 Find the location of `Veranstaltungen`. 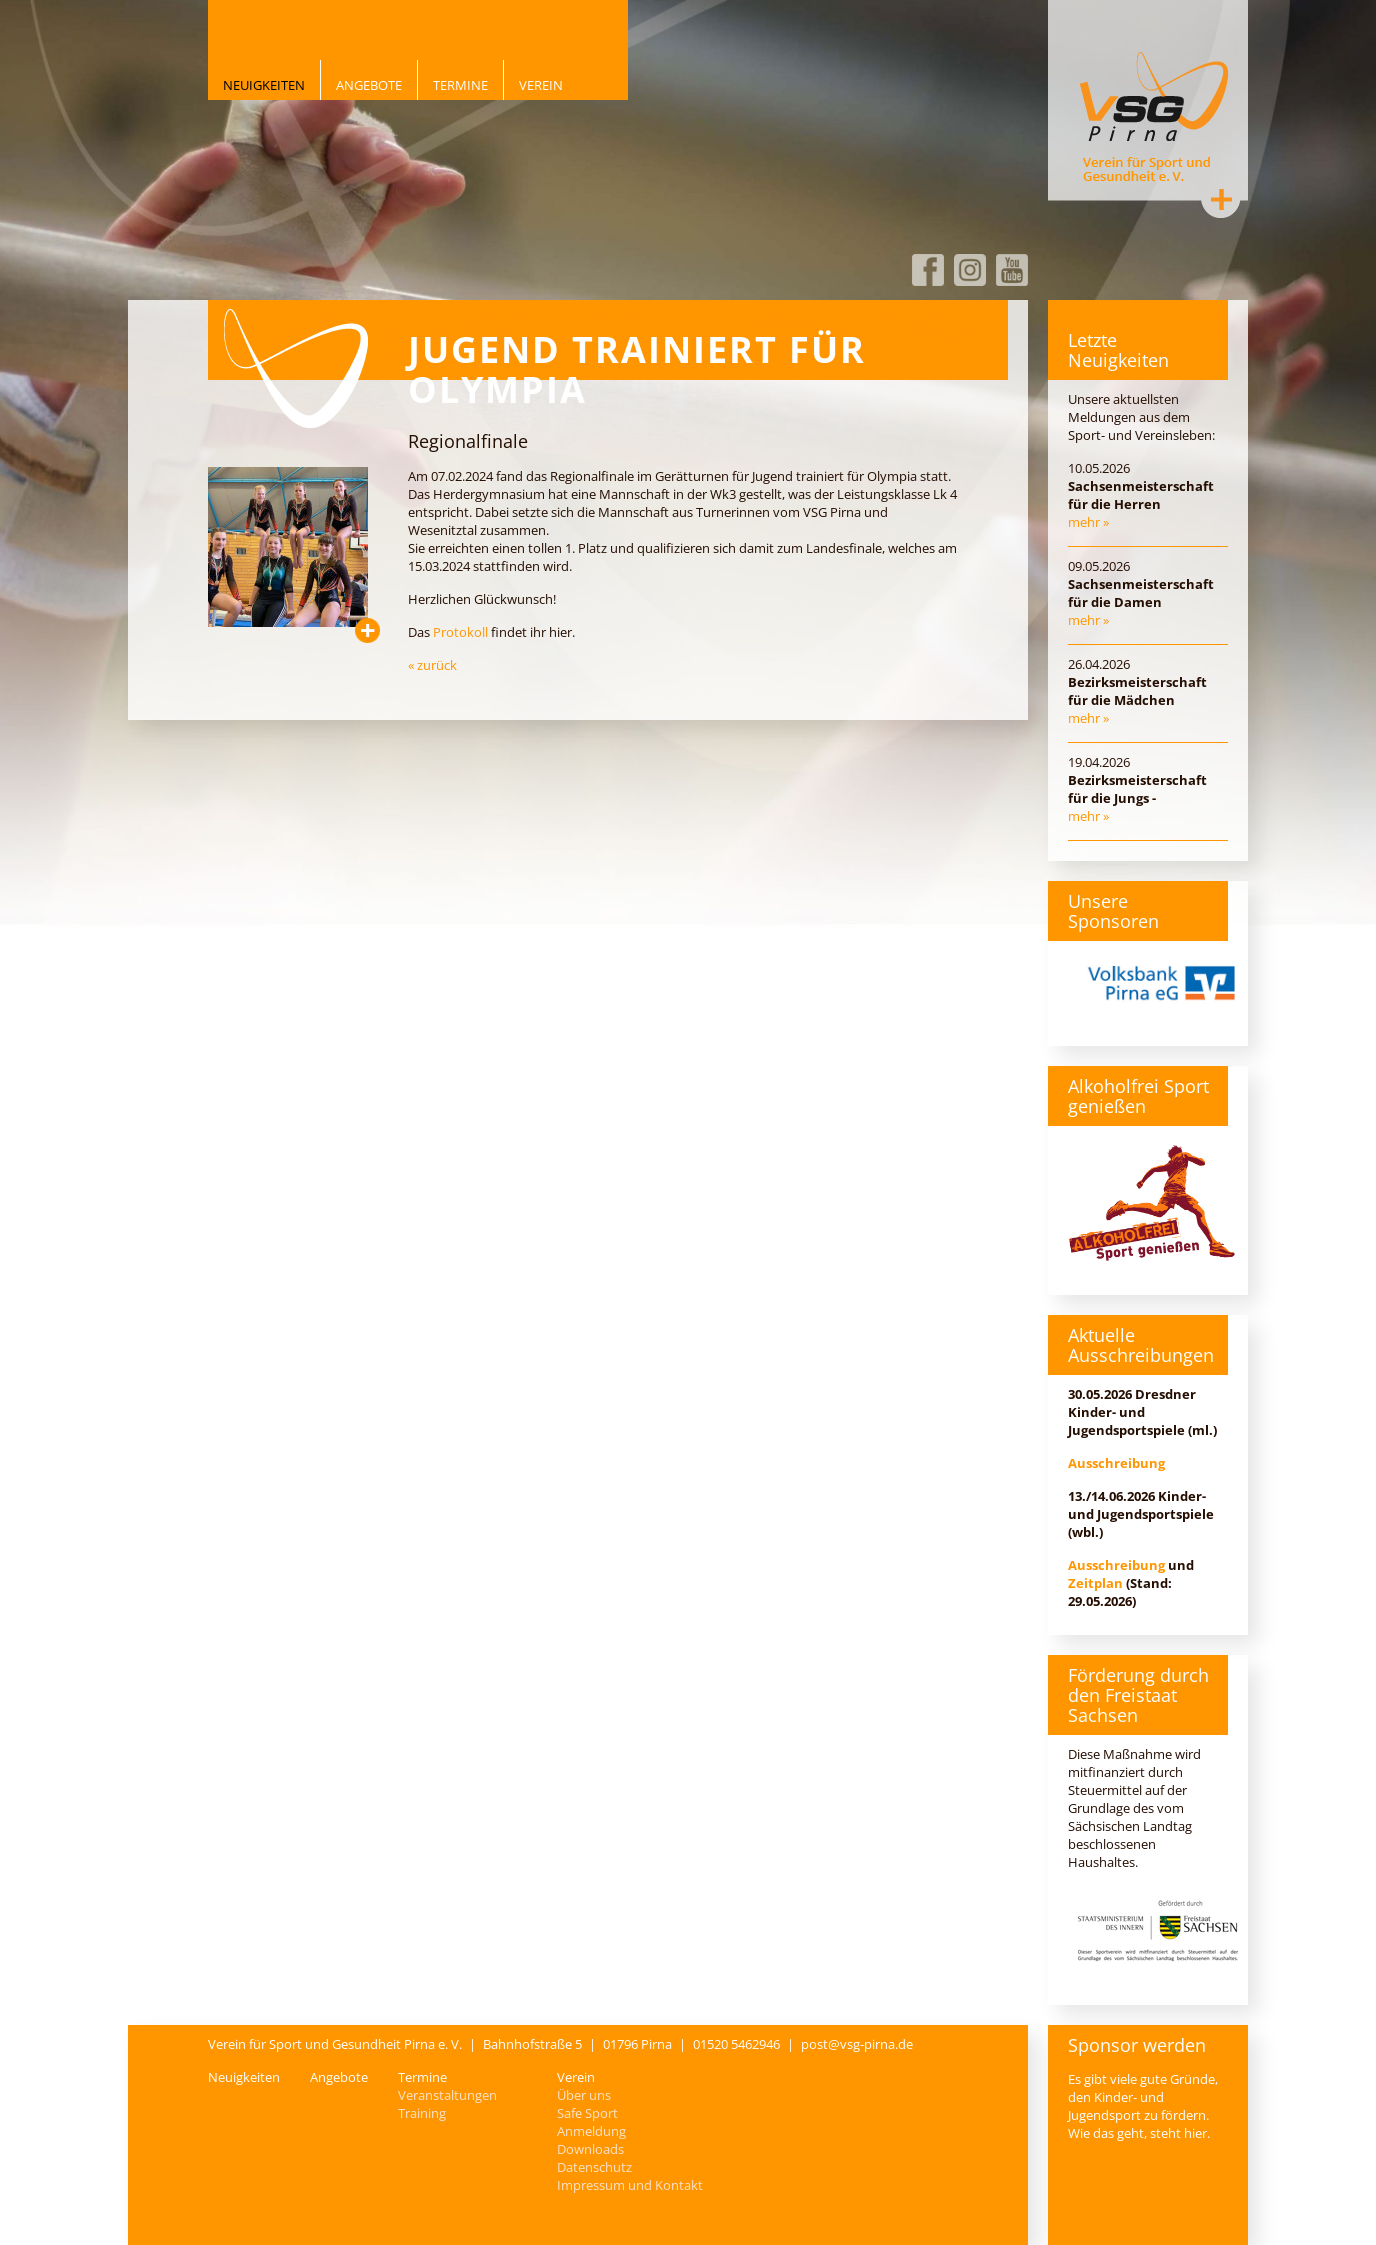

Veranstaltungen is located at coordinates (447, 2095).